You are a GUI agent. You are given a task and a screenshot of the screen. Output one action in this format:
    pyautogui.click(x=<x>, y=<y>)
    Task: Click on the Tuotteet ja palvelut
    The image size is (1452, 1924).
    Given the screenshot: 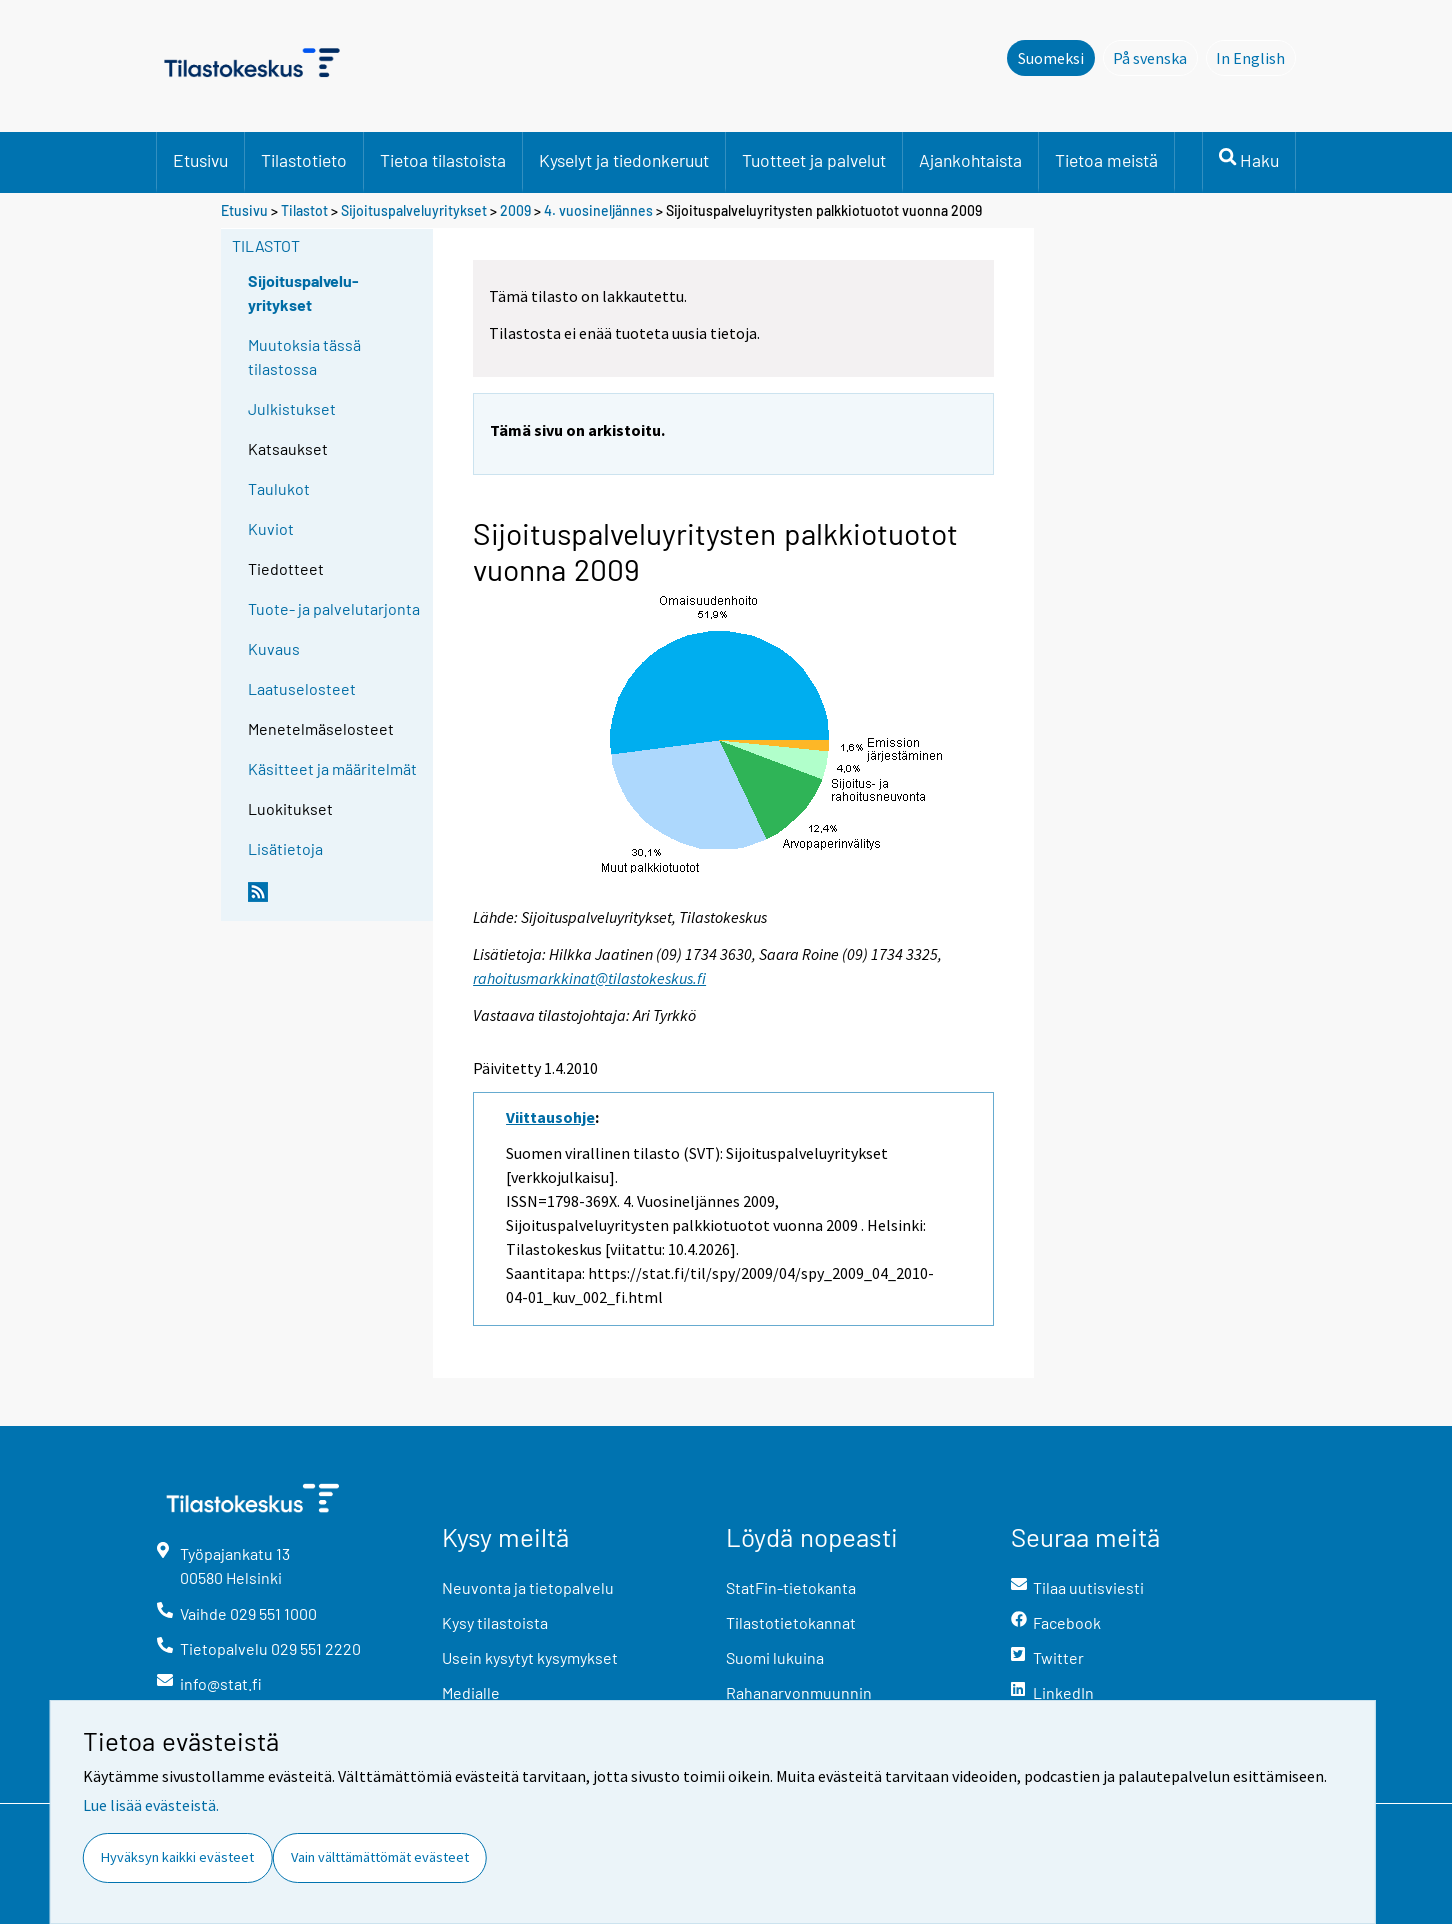 What is the action you would take?
    pyautogui.click(x=814, y=160)
    